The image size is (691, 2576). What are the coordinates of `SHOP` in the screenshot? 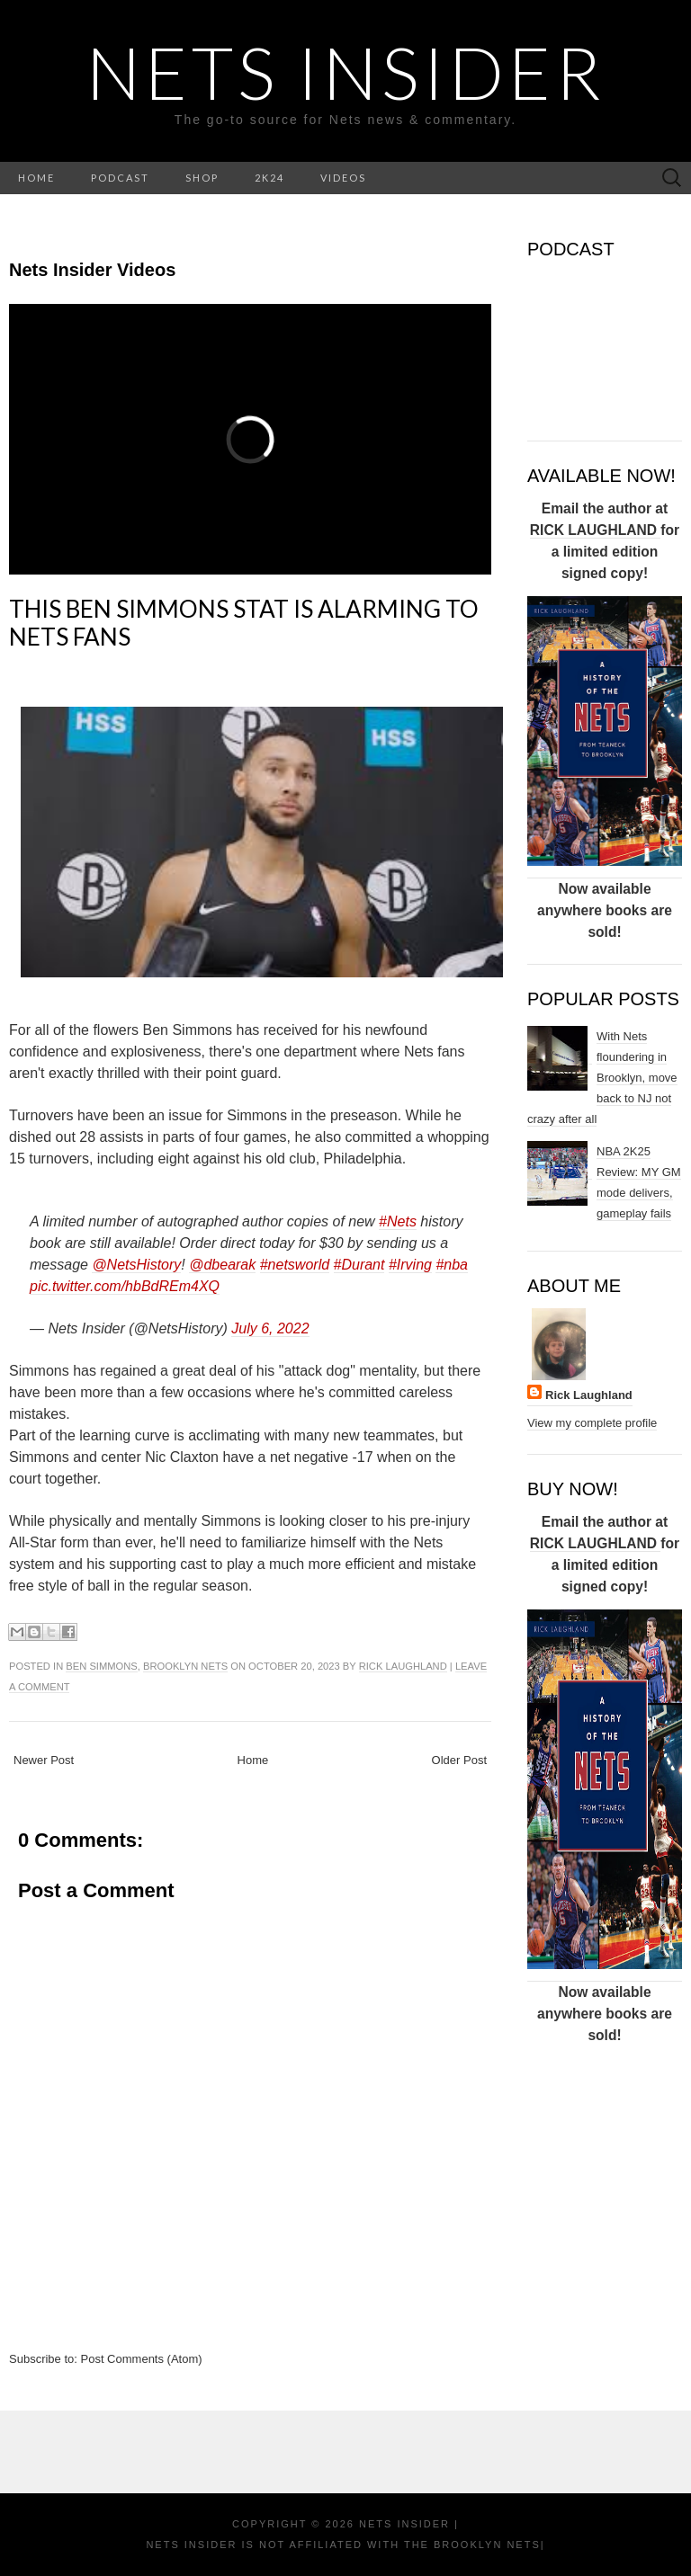 It's located at (202, 177).